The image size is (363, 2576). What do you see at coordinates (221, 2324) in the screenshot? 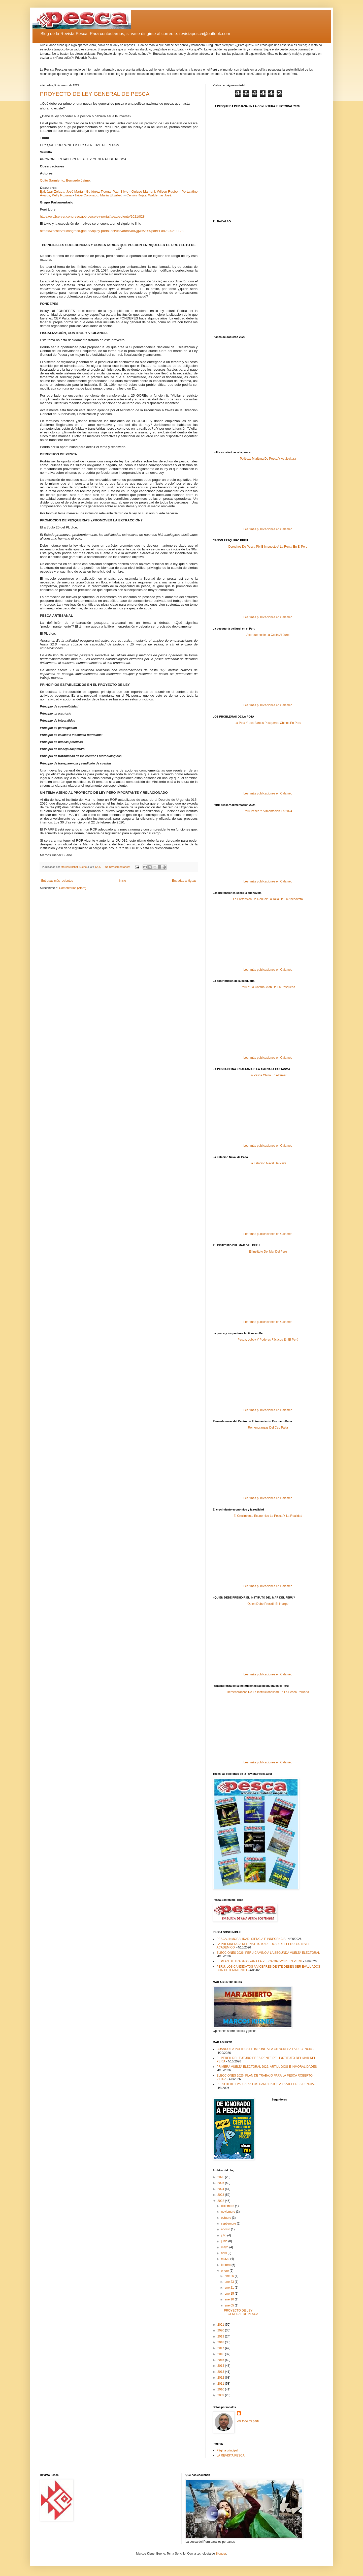
I see `2021` at bounding box center [221, 2324].